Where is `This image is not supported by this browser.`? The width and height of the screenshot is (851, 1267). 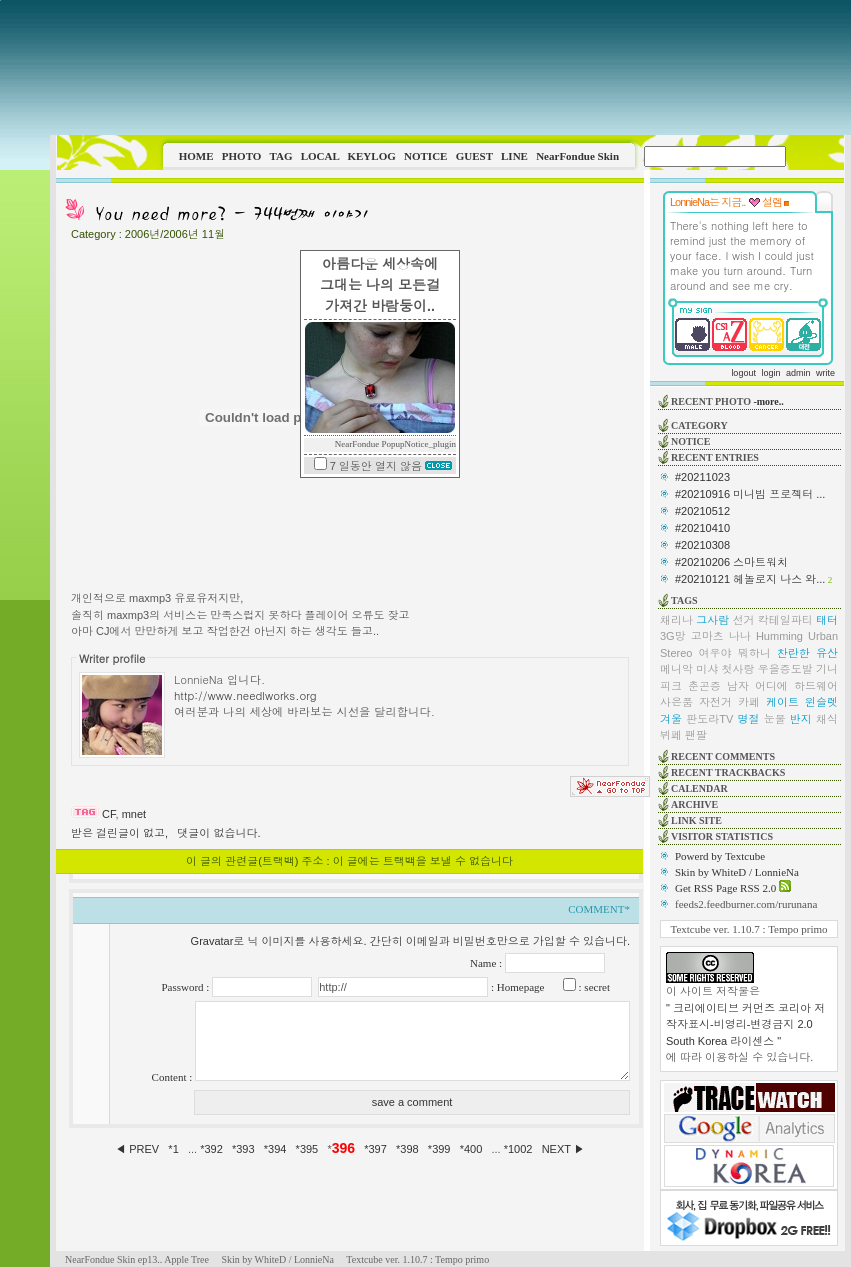
This image is not supported by this browser. is located at coordinates (450, 67).